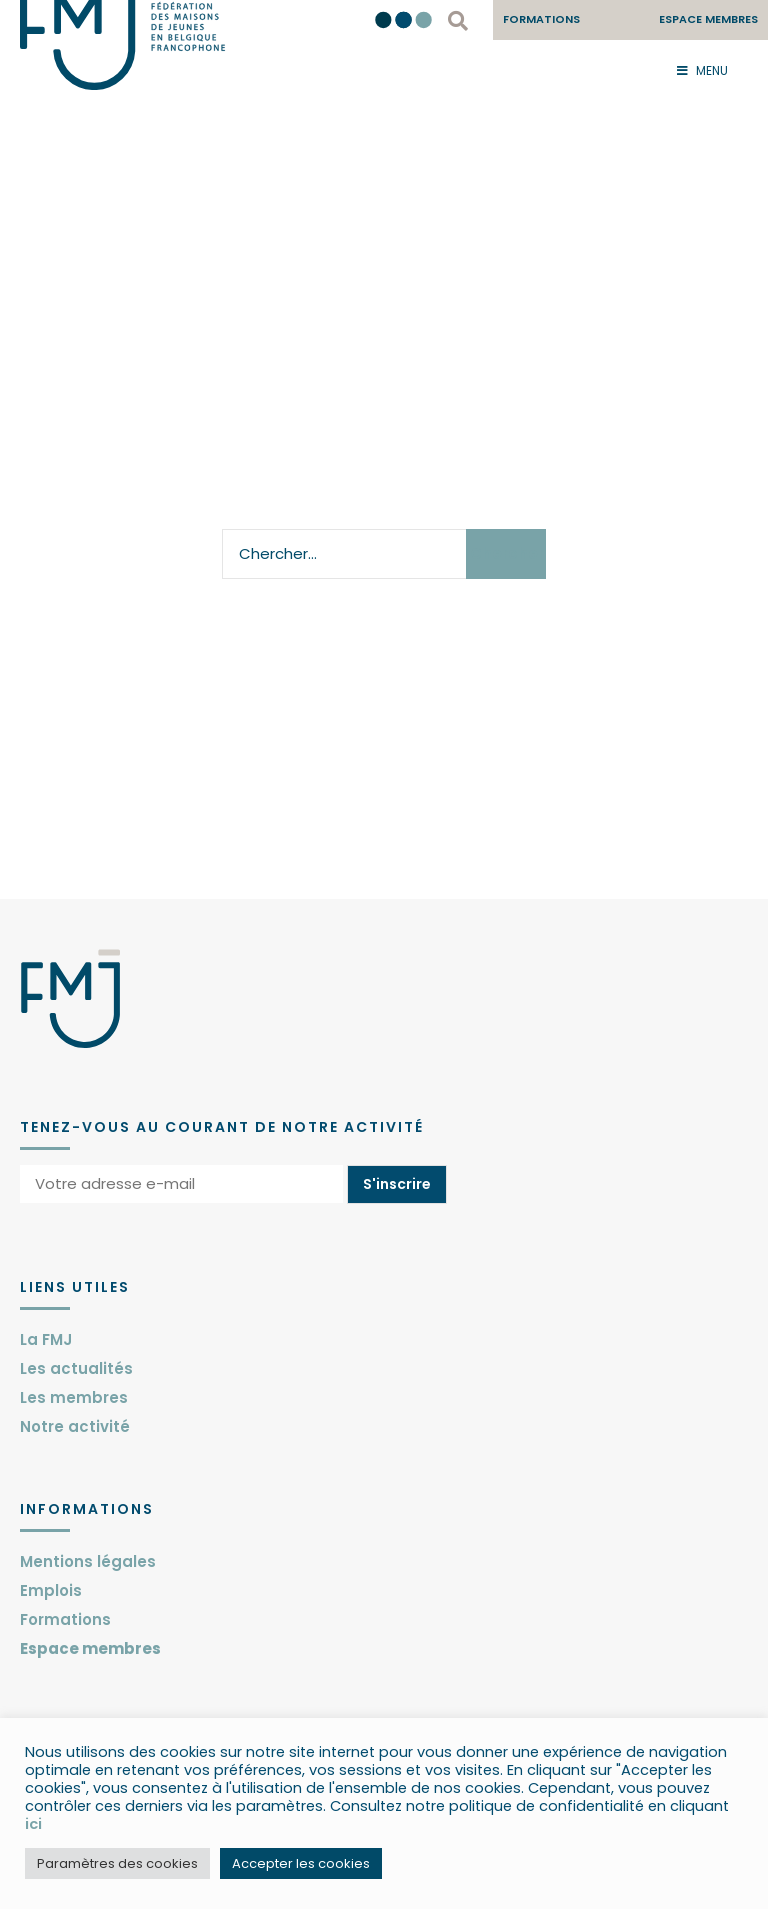  I want to click on Les membres, so click(74, 1397).